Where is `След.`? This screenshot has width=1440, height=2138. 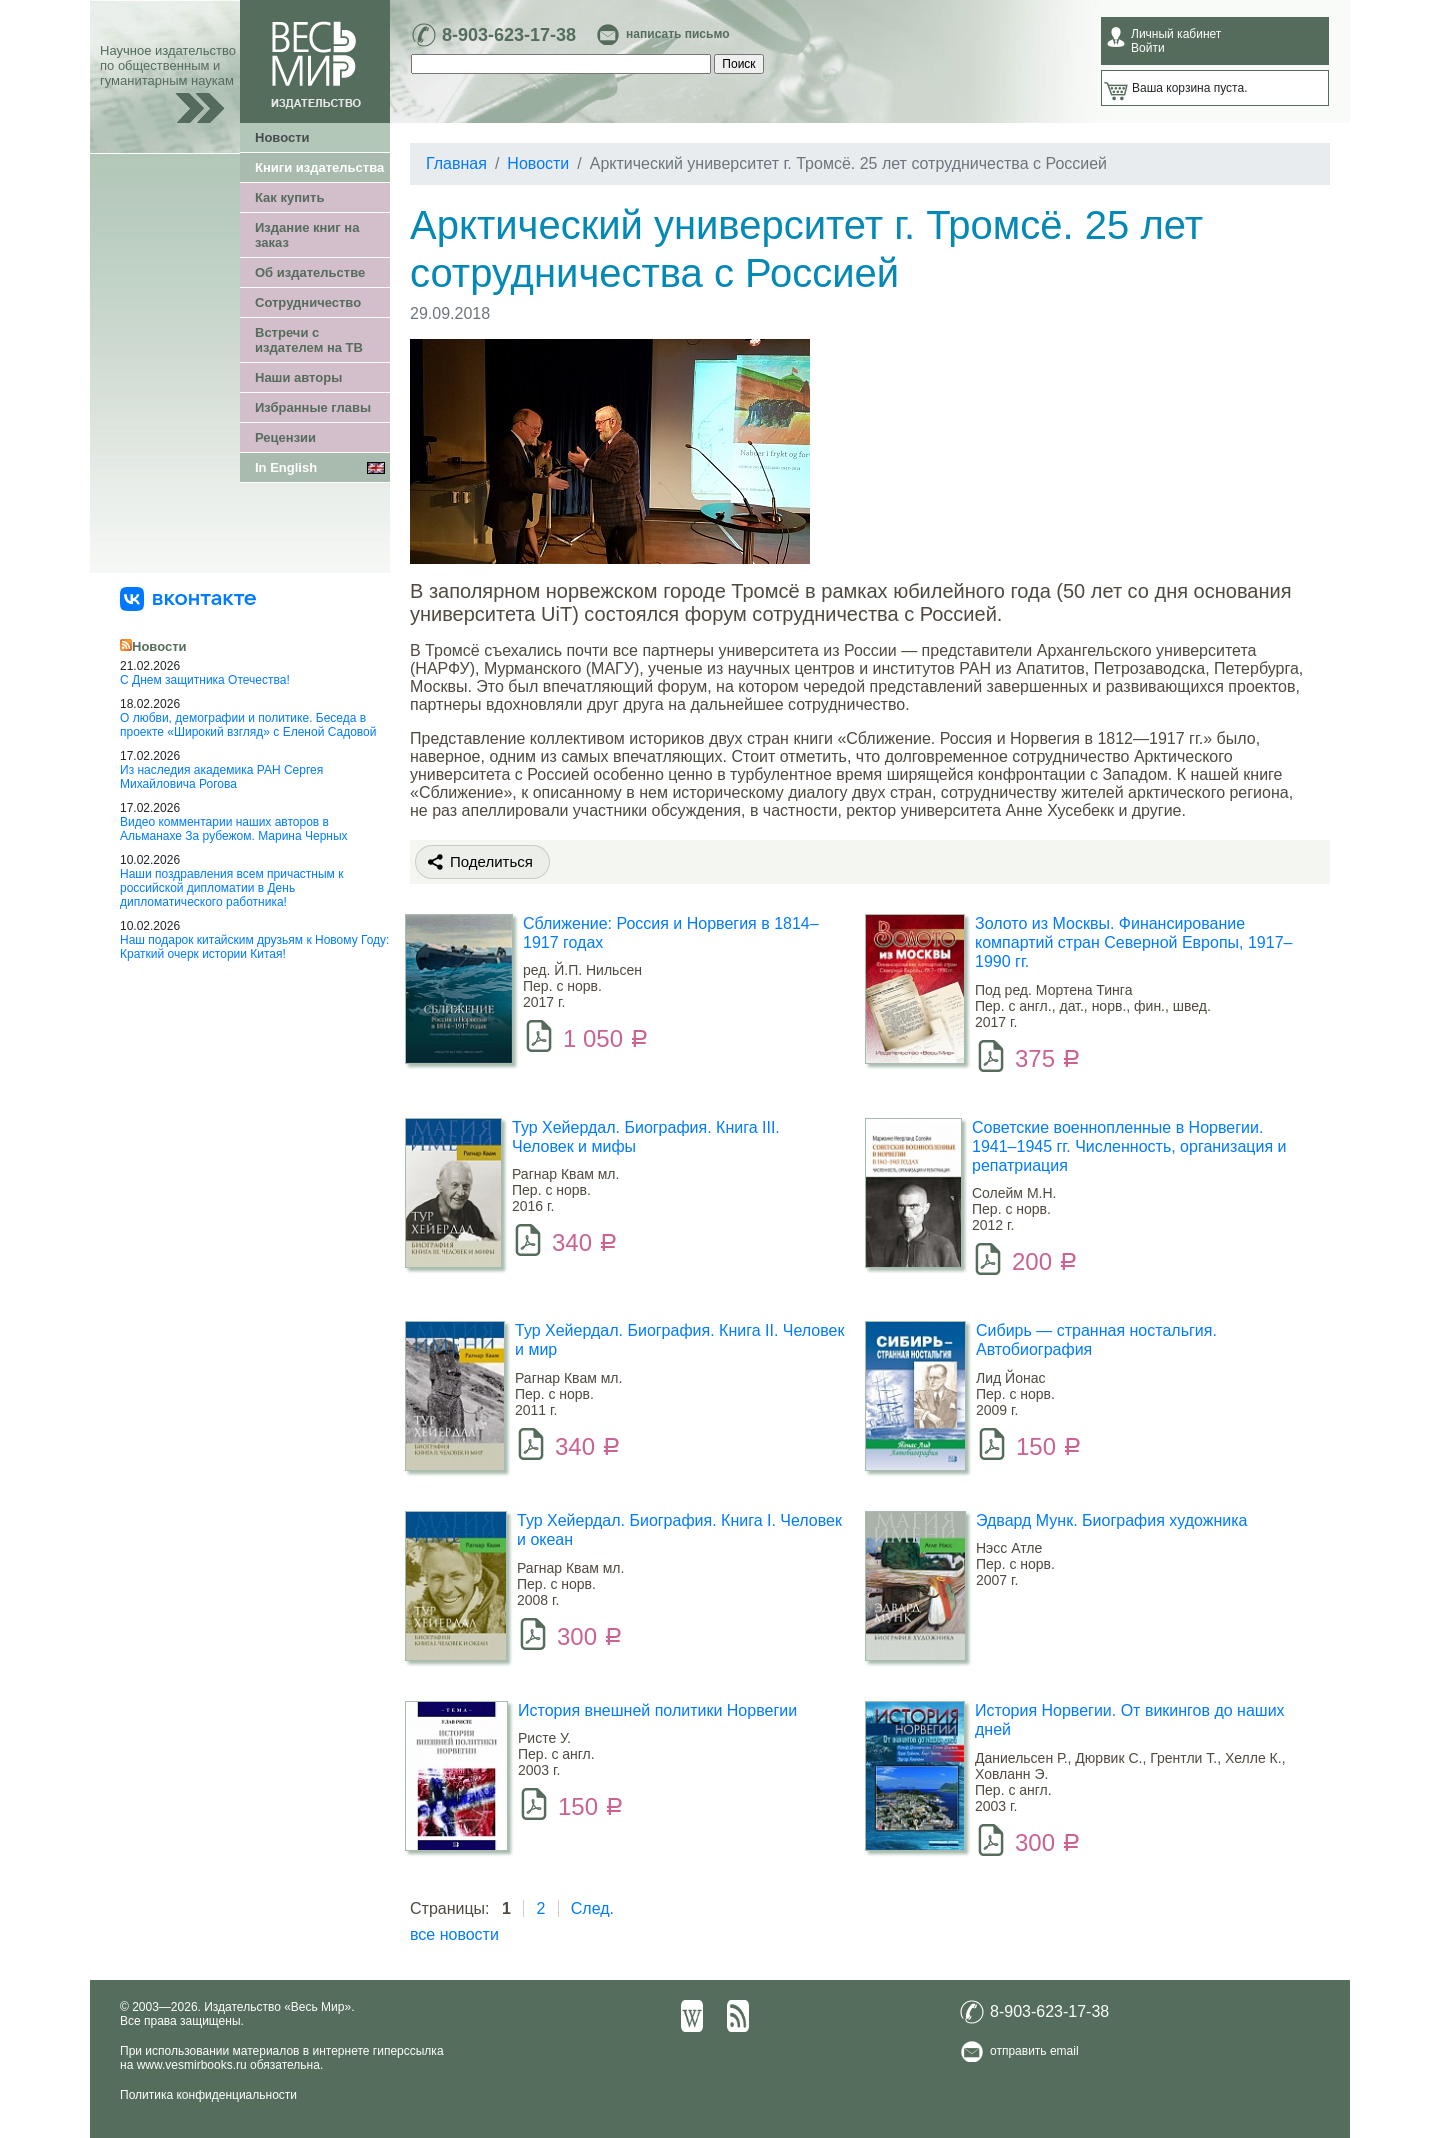
След. is located at coordinates (592, 1908).